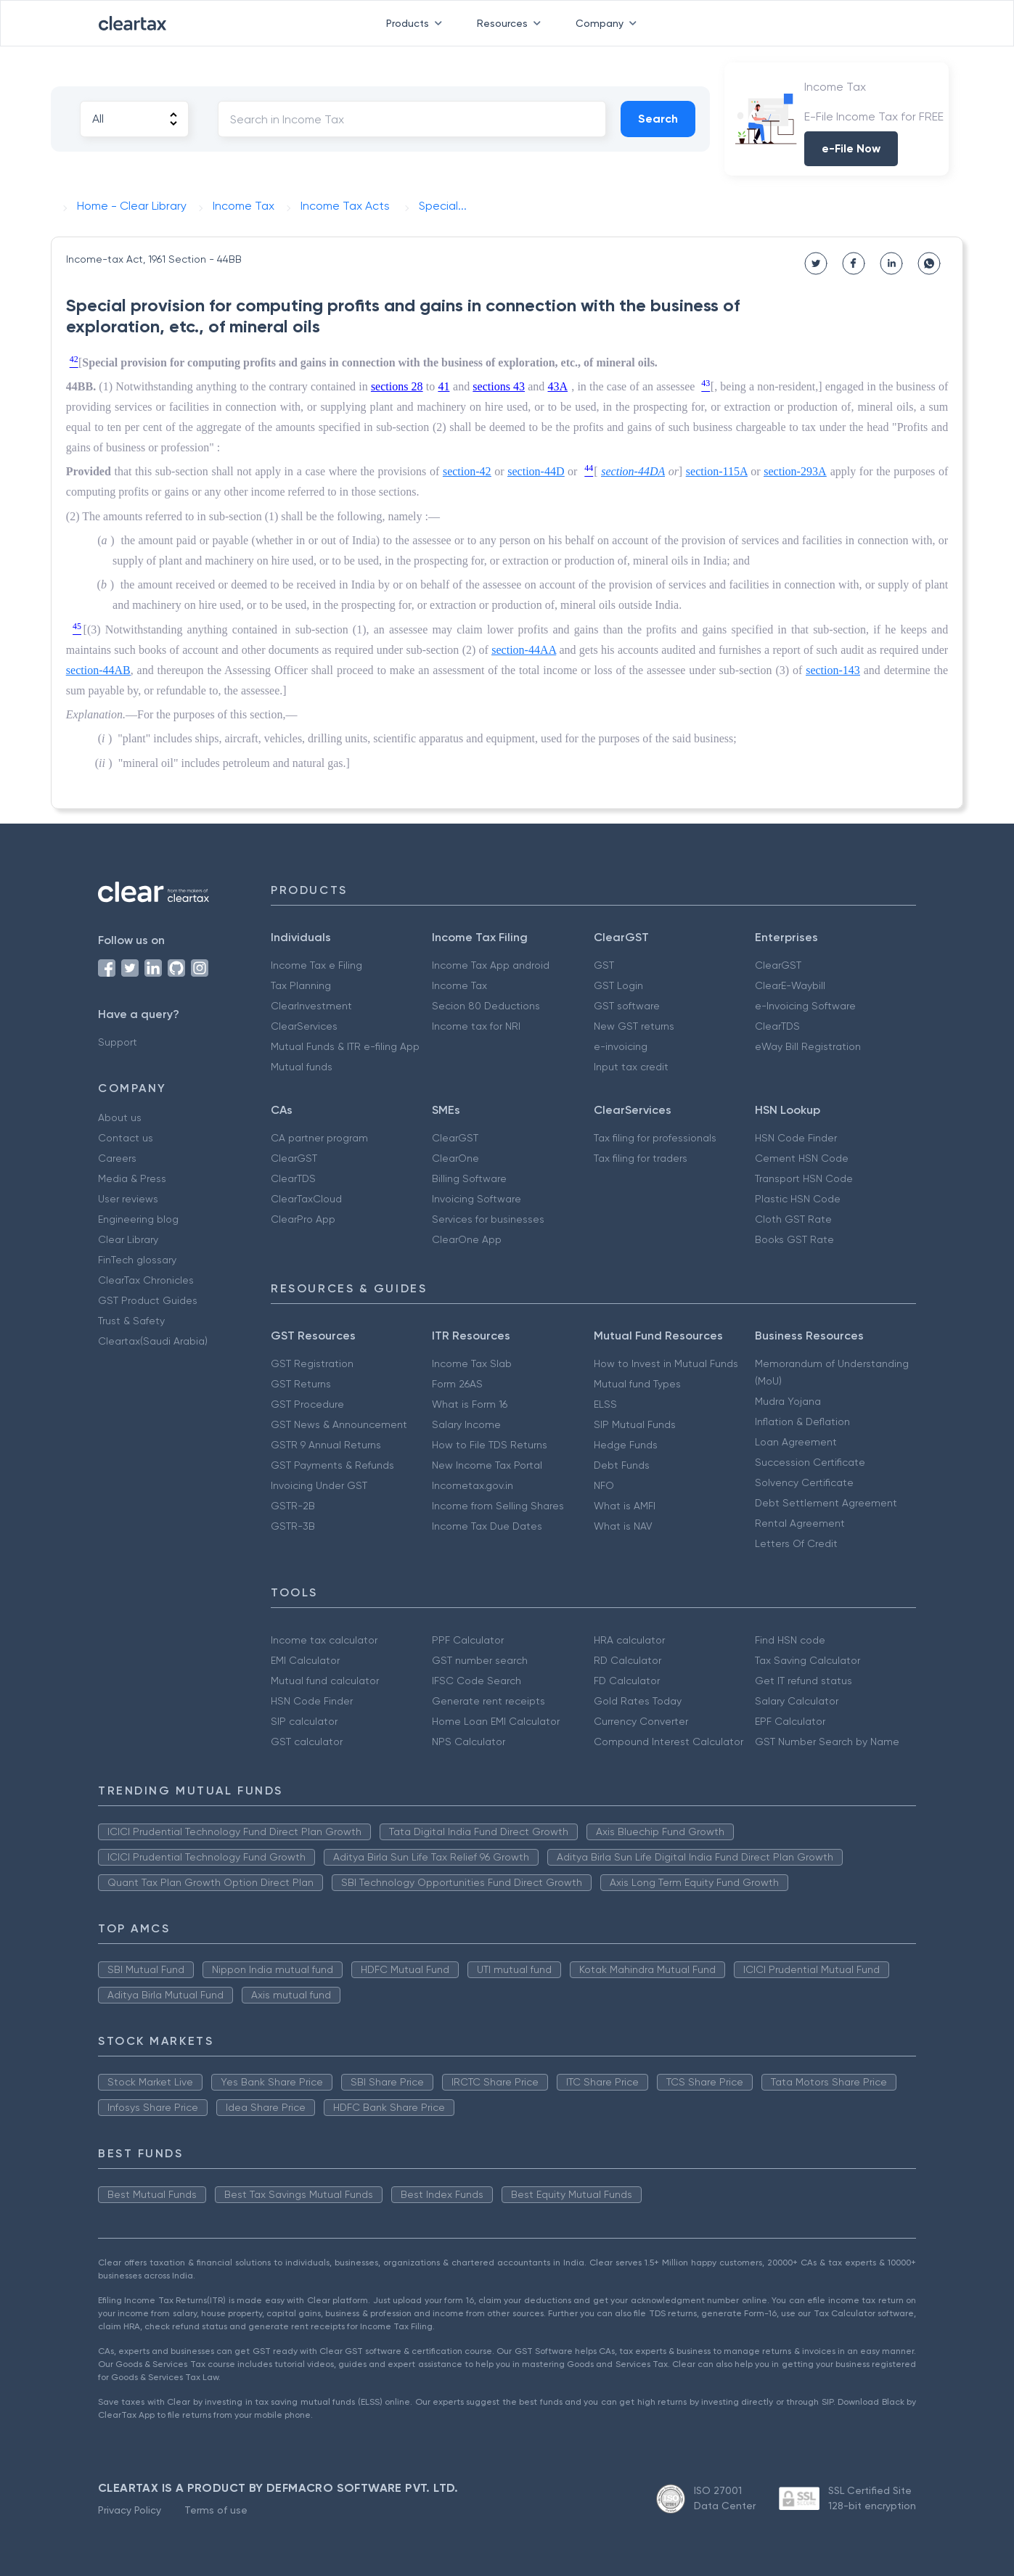 The image size is (1014, 2576). What do you see at coordinates (153, 1341) in the screenshot?
I see `Cleartax(Saudi Arabia)` at bounding box center [153, 1341].